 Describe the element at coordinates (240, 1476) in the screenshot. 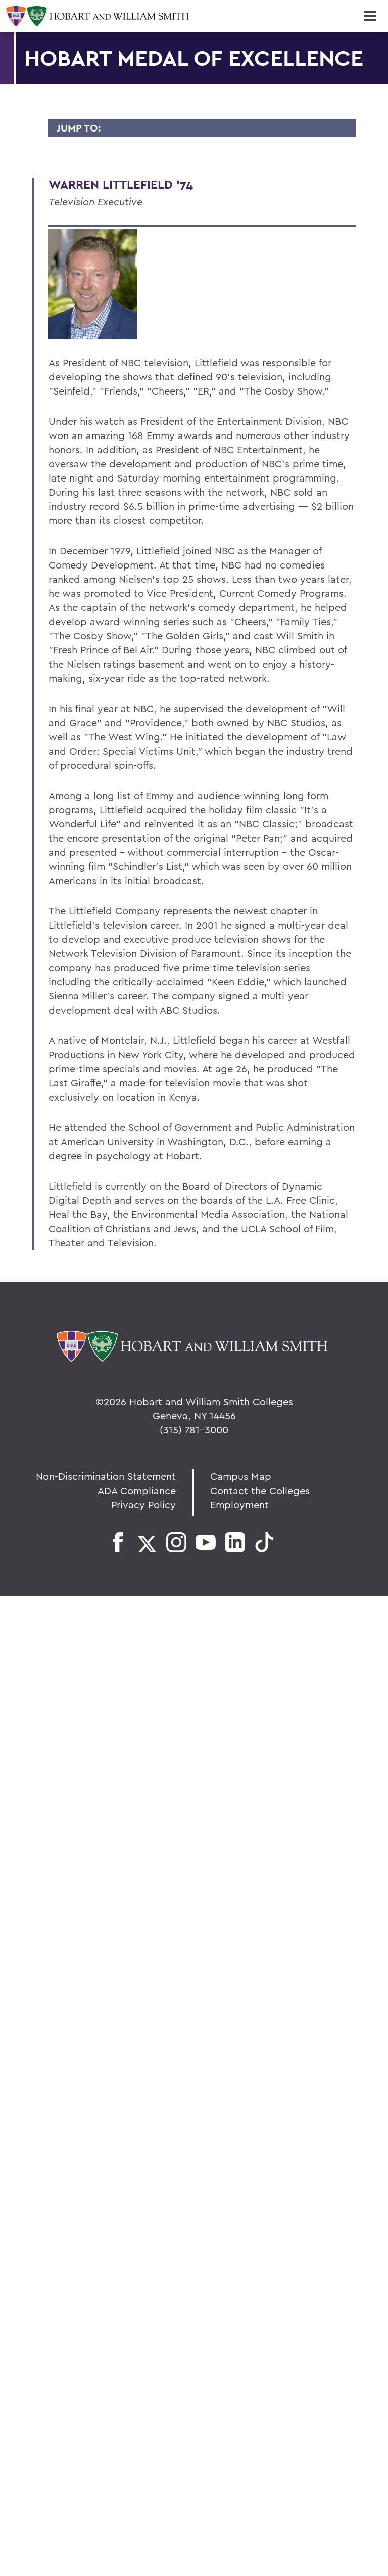

I see `Campus Map` at that location.